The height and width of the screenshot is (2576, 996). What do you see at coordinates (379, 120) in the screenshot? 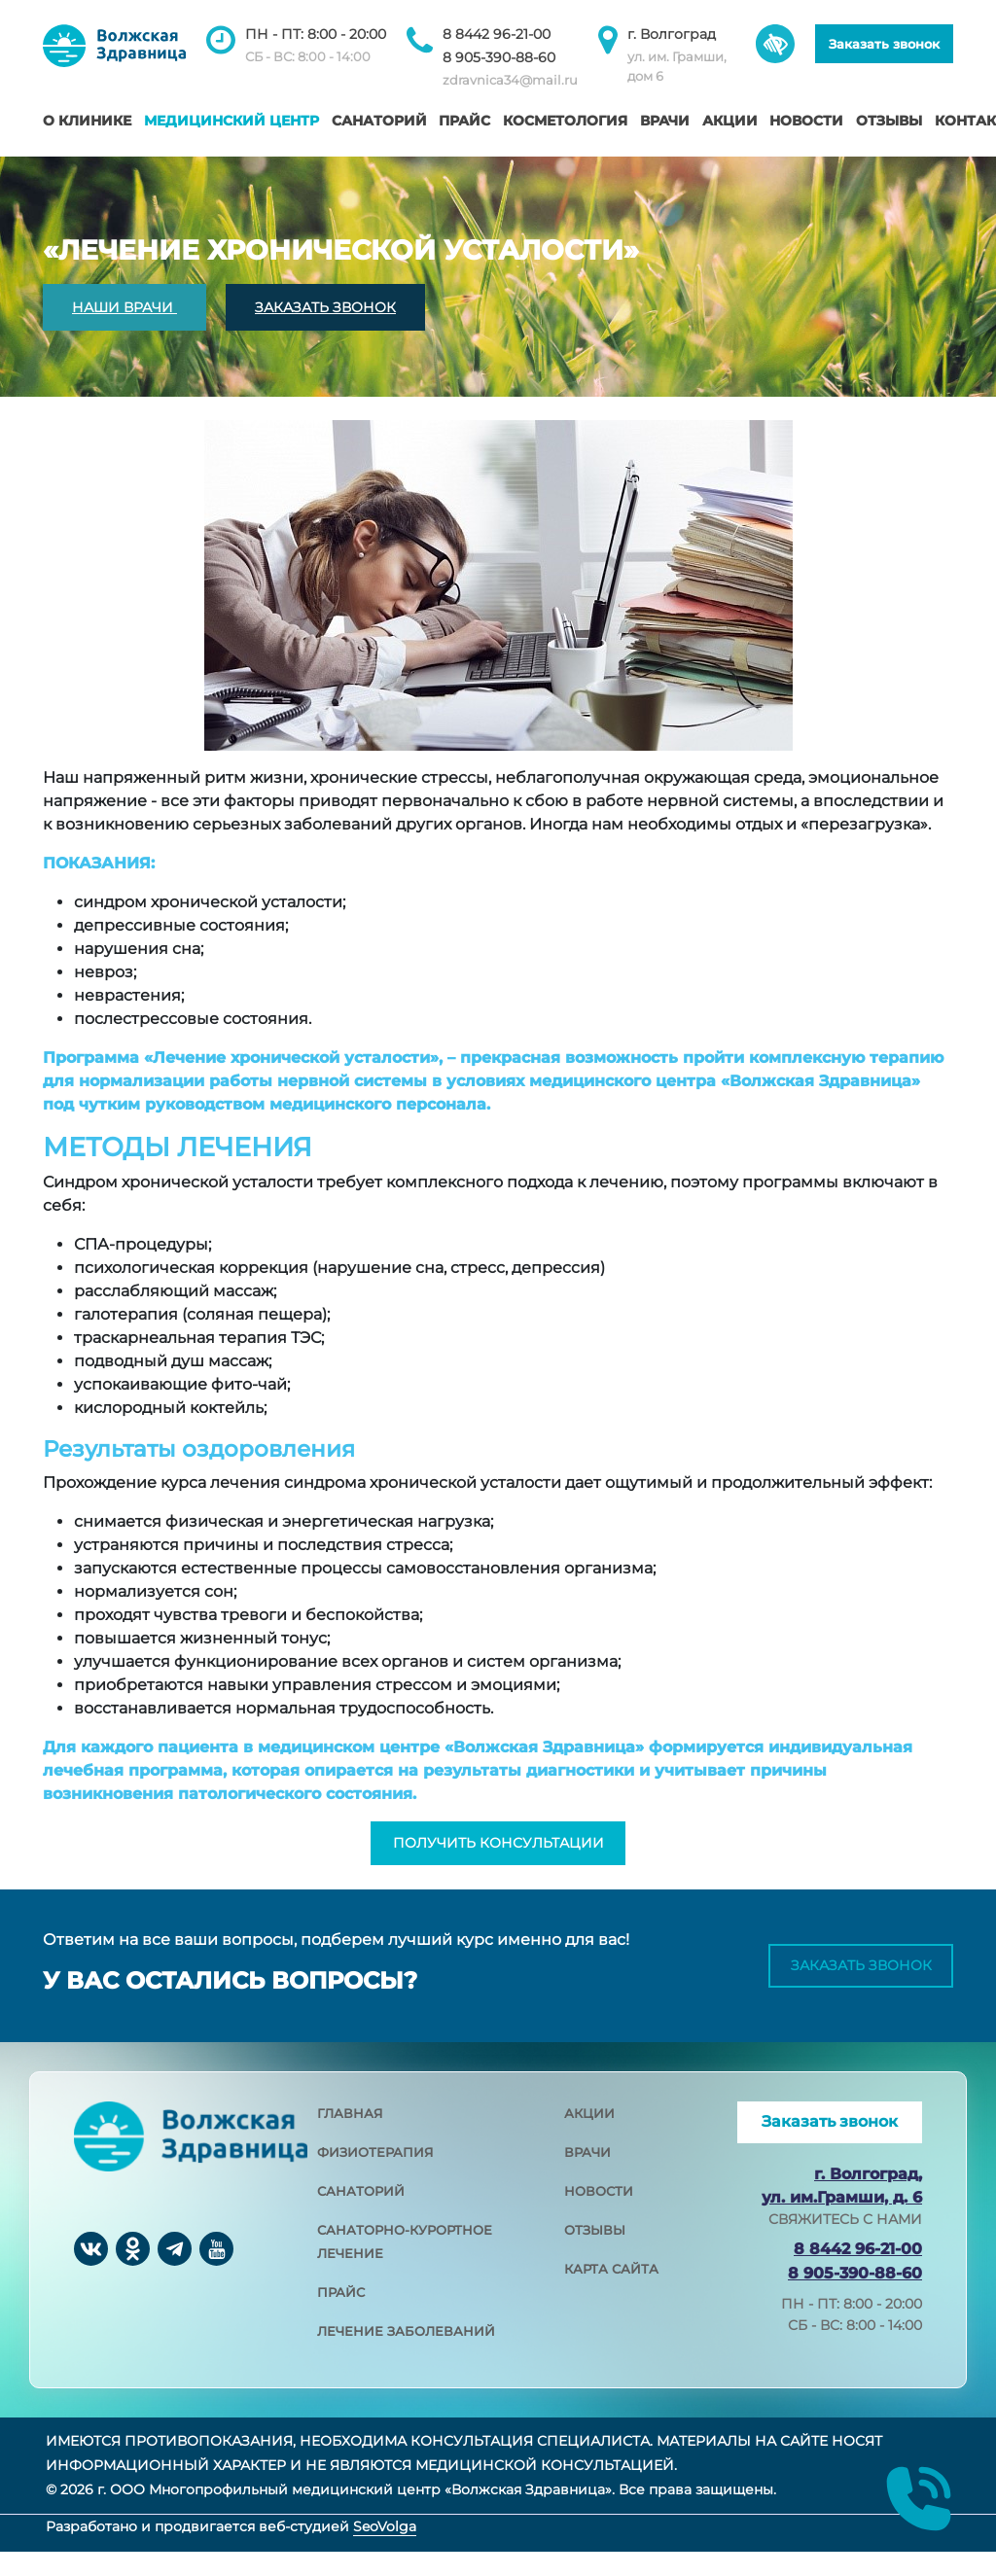
I see `Санаторий [button]` at bounding box center [379, 120].